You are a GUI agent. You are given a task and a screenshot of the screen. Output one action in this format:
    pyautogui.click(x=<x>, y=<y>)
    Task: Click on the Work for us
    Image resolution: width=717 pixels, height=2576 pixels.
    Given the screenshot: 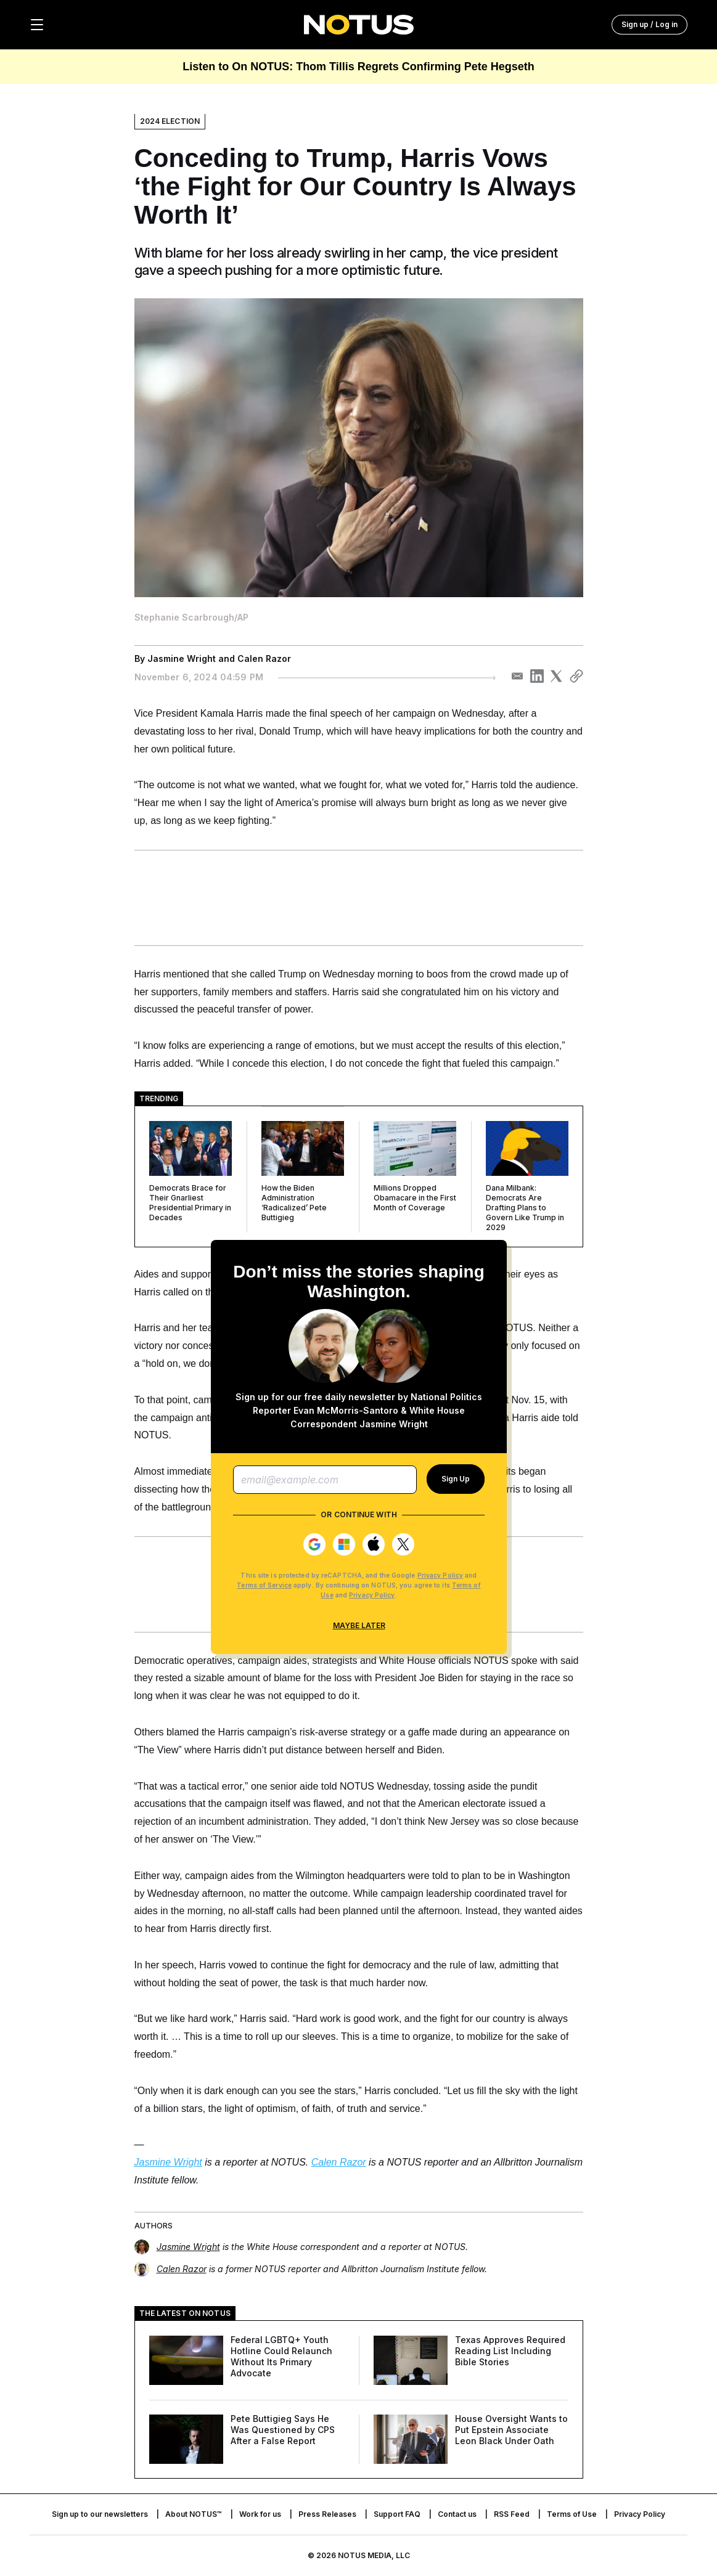 What is the action you would take?
    pyautogui.click(x=260, y=2514)
    